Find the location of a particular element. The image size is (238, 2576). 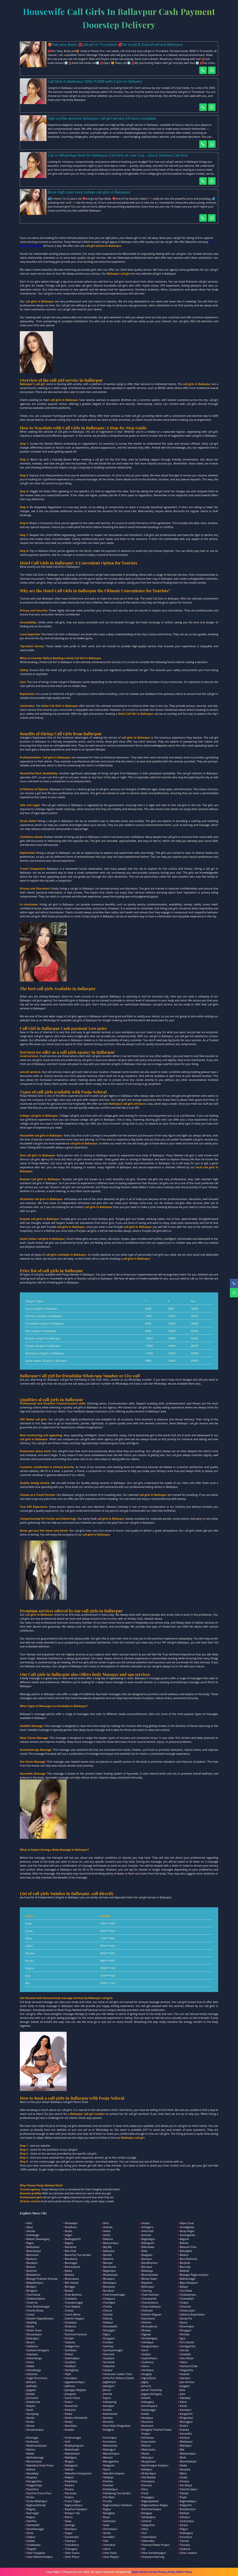

Hooghly is located at coordinates (146, 2374).